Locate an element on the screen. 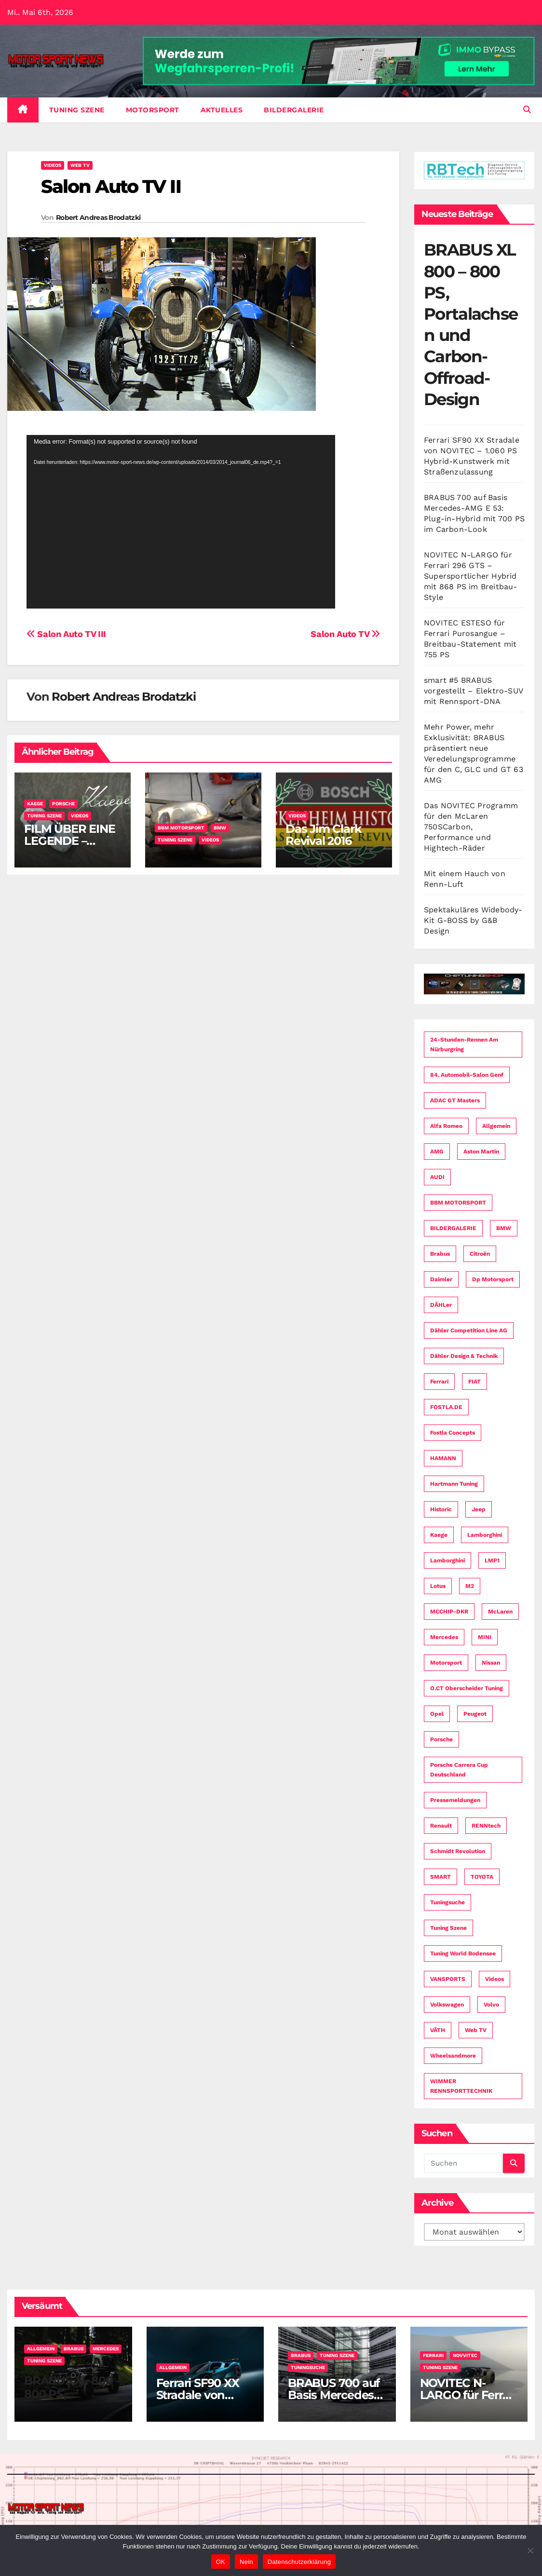 The width and height of the screenshot is (542, 2576). Lamborghini [Lamborghini (6 Einträge)] is located at coordinates (447, 1560).